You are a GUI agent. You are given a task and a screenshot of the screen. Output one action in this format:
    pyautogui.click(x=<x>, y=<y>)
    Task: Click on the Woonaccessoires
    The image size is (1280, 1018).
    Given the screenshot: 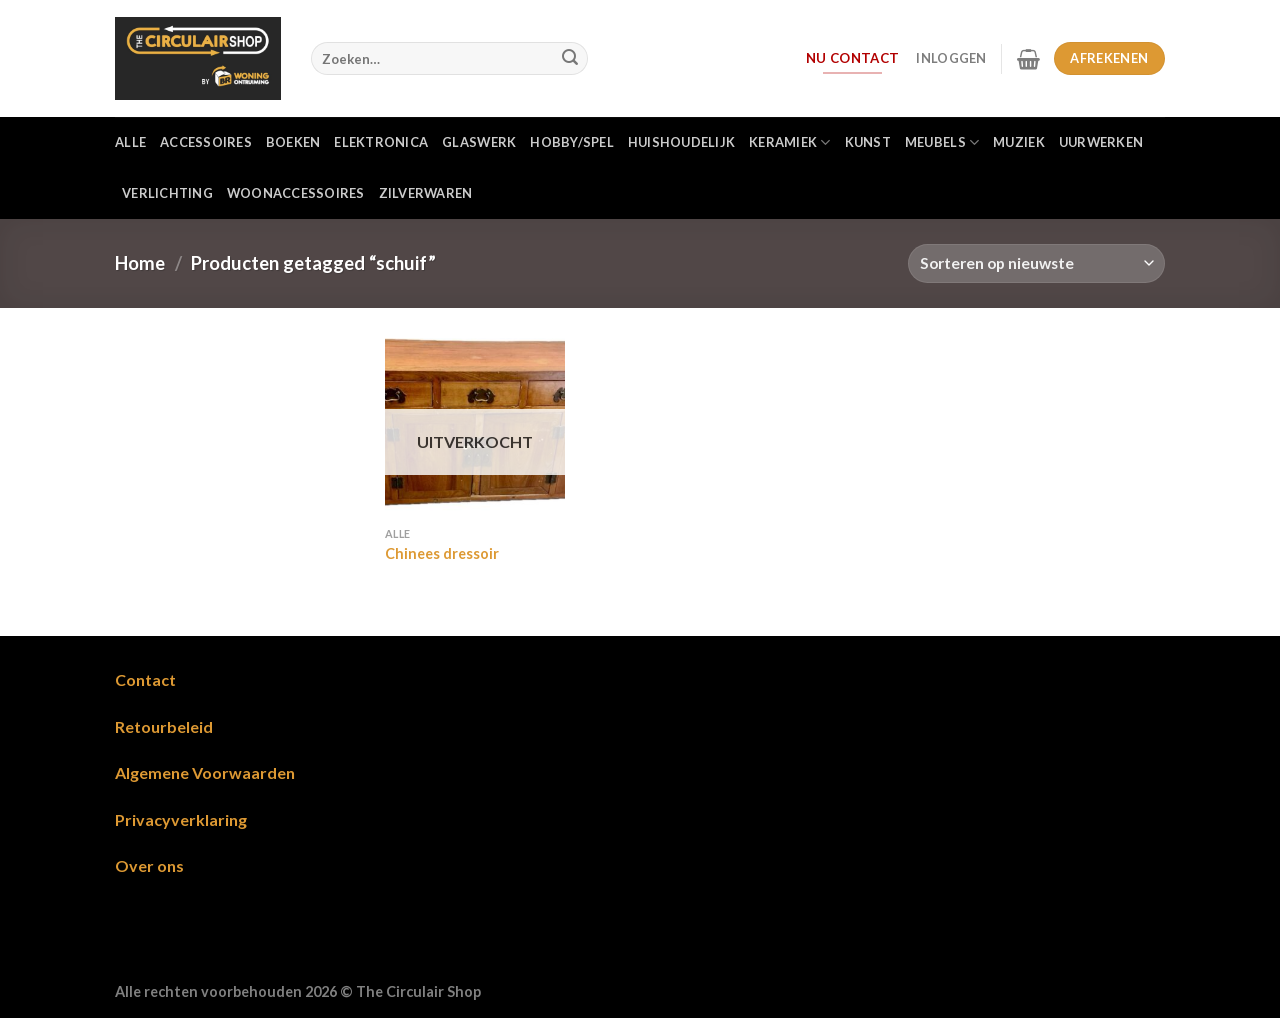 What is the action you would take?
    pyautogui.click(x=296, y=193)
    